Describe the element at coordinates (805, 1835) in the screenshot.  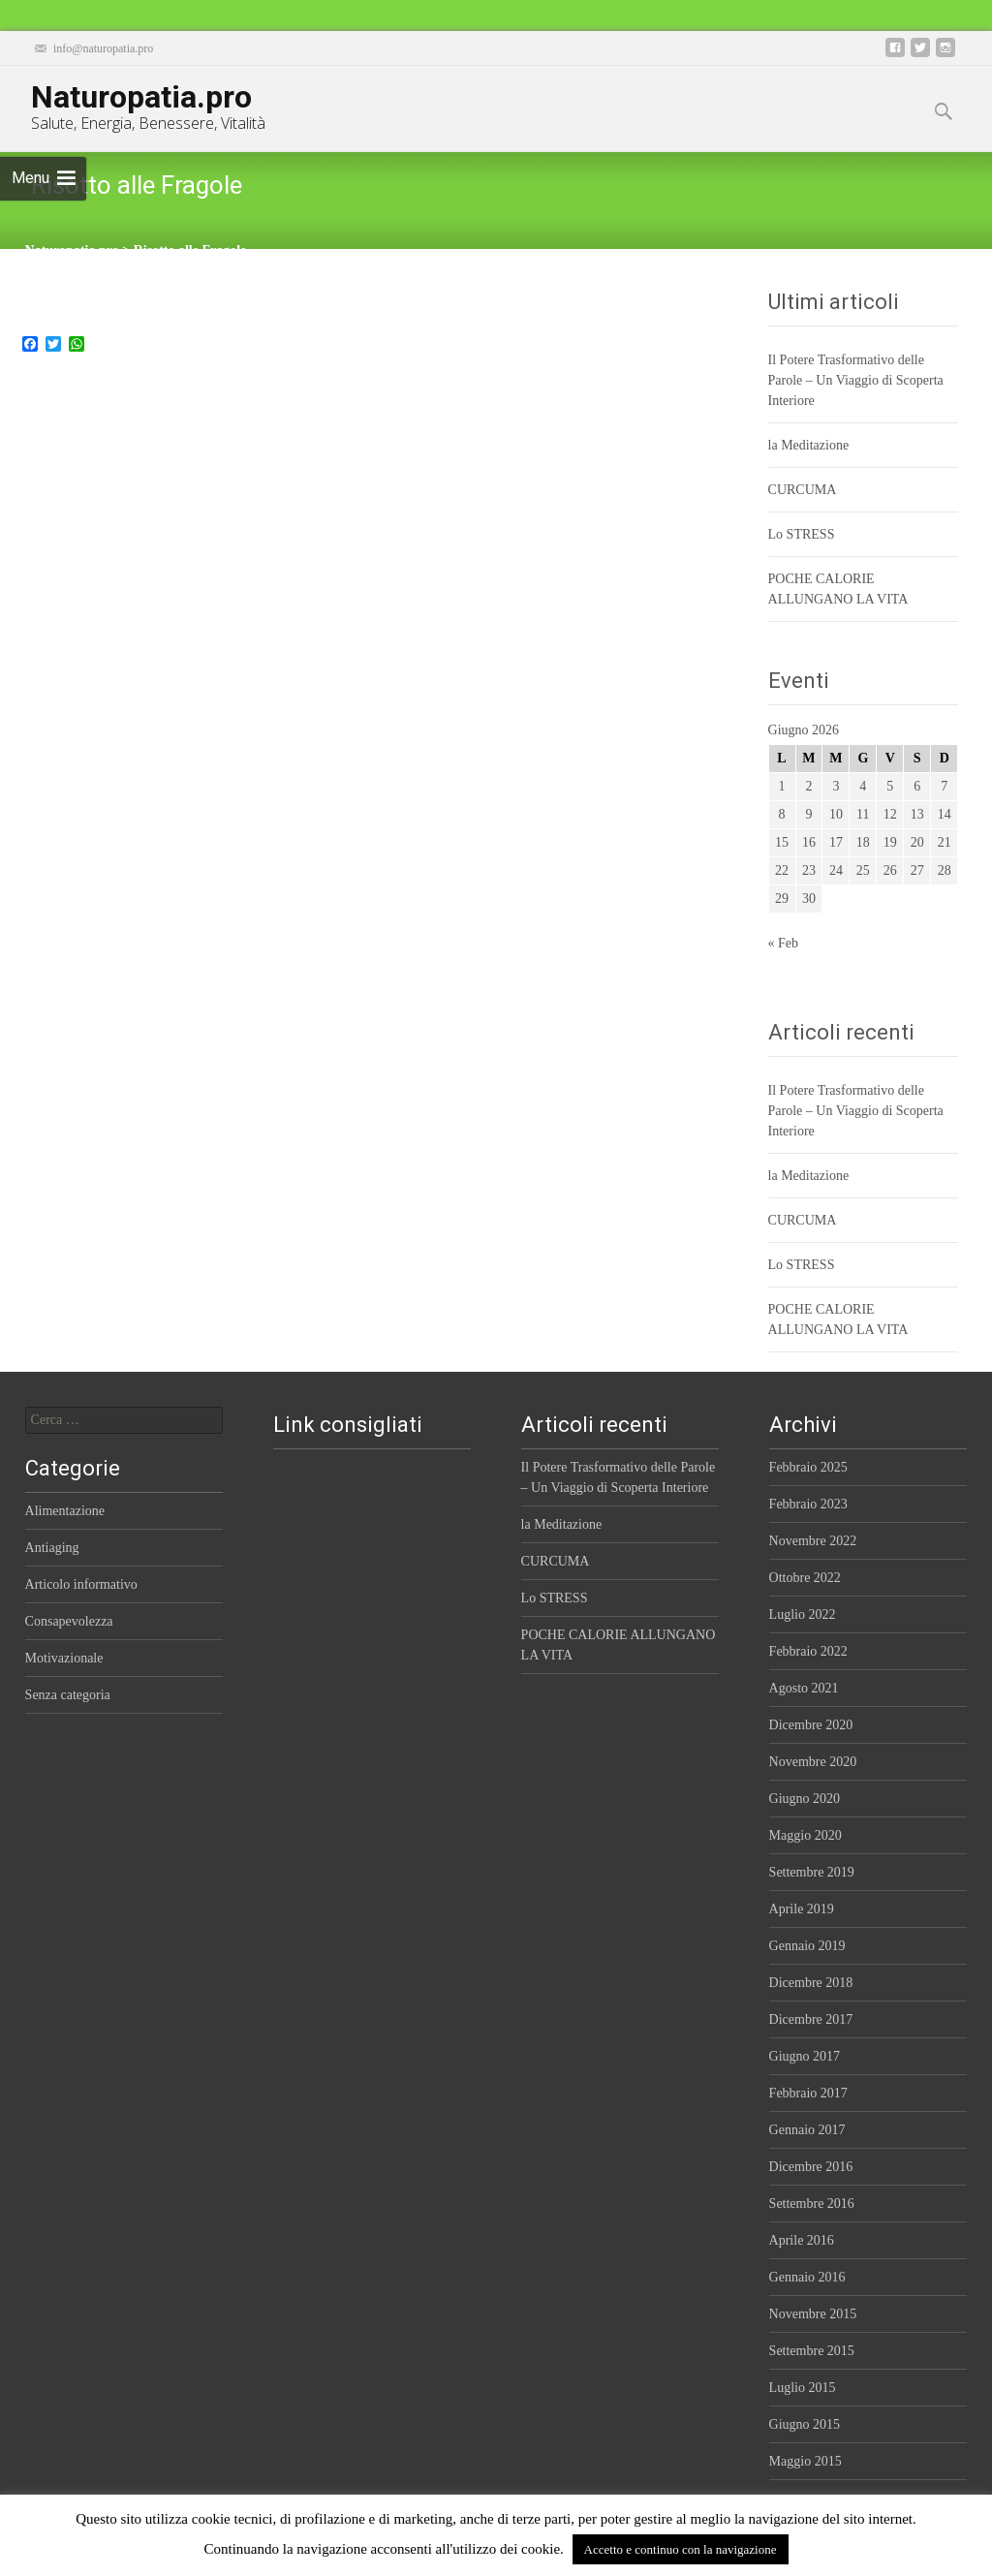
I see `Maggio 2020` at that location.